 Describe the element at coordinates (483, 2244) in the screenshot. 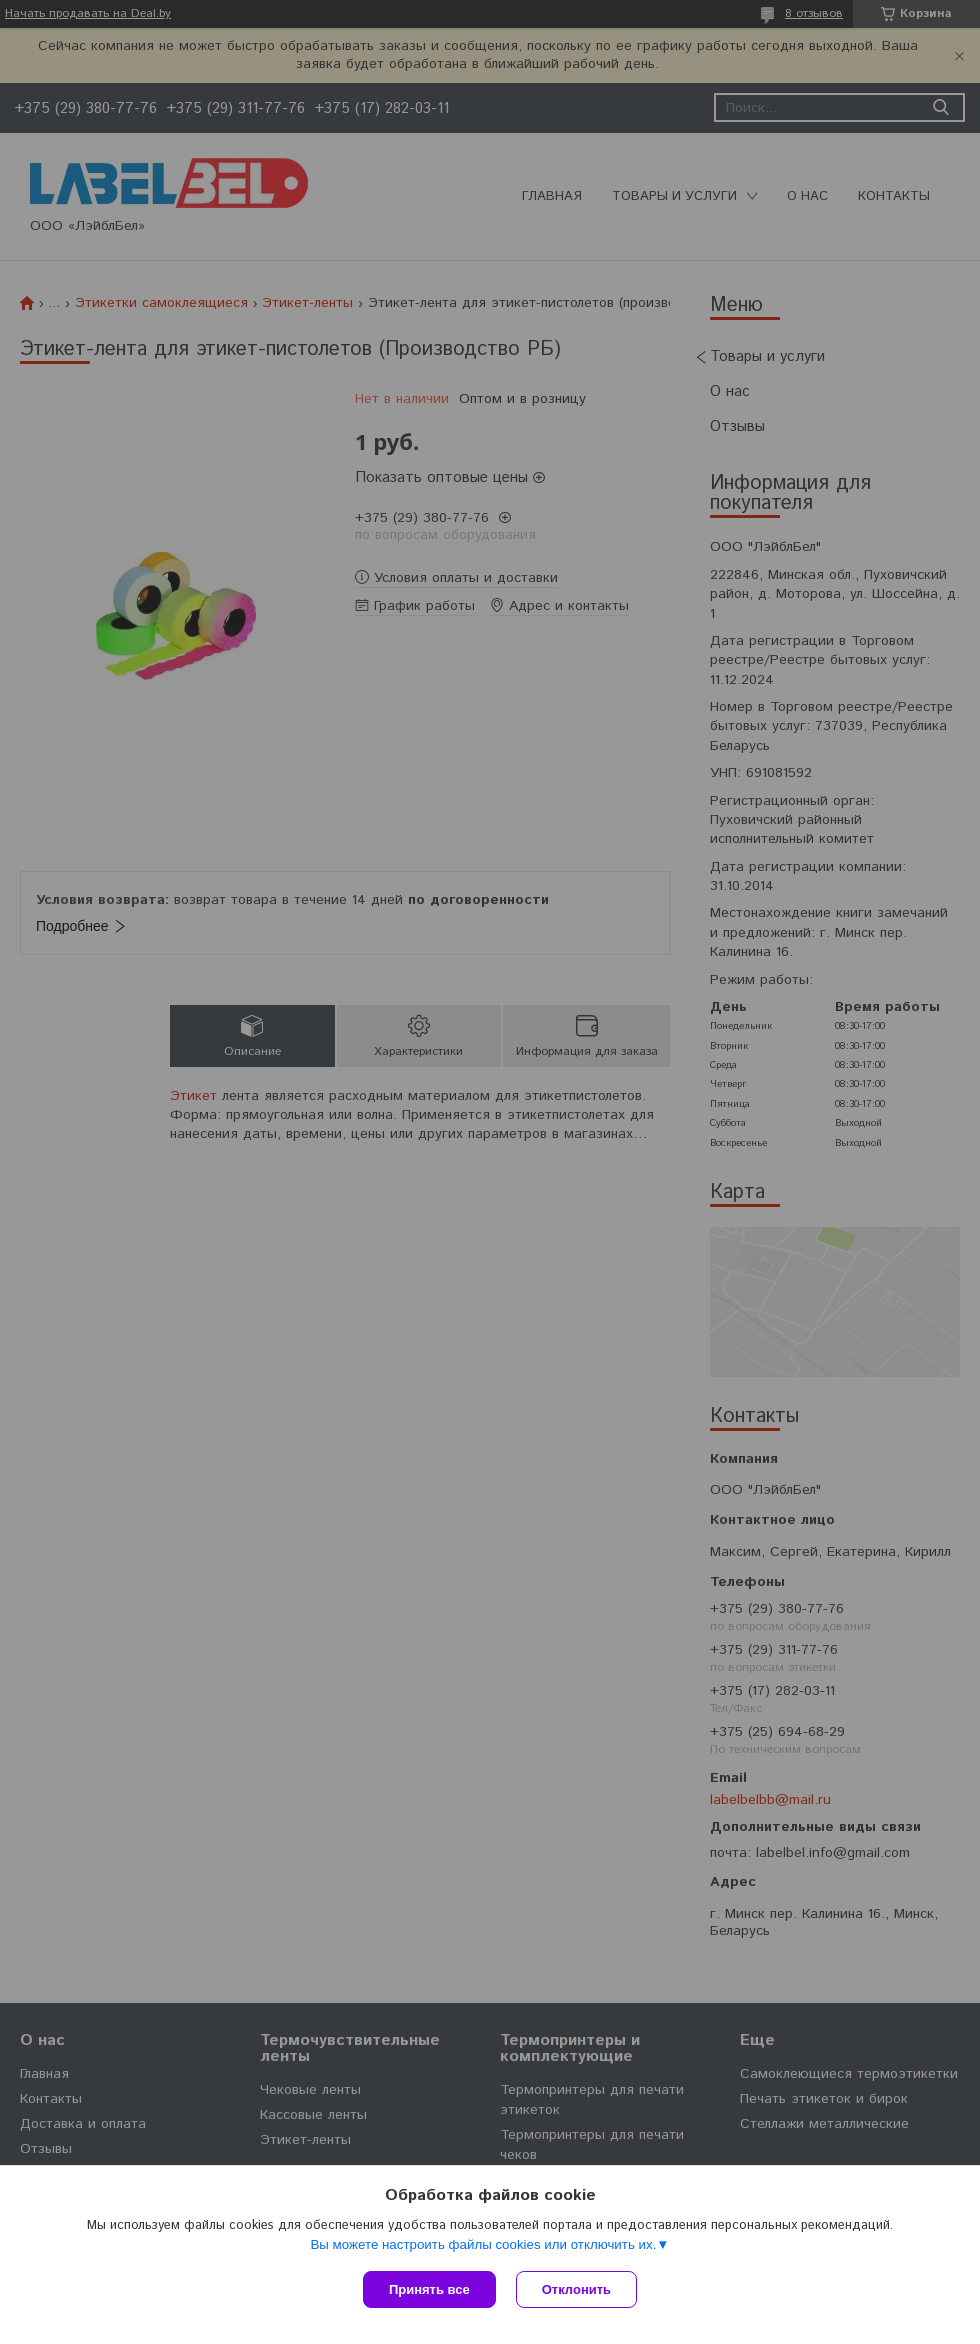

I see `Вы можете настроить файлы cookies или отключить их.` at that location.